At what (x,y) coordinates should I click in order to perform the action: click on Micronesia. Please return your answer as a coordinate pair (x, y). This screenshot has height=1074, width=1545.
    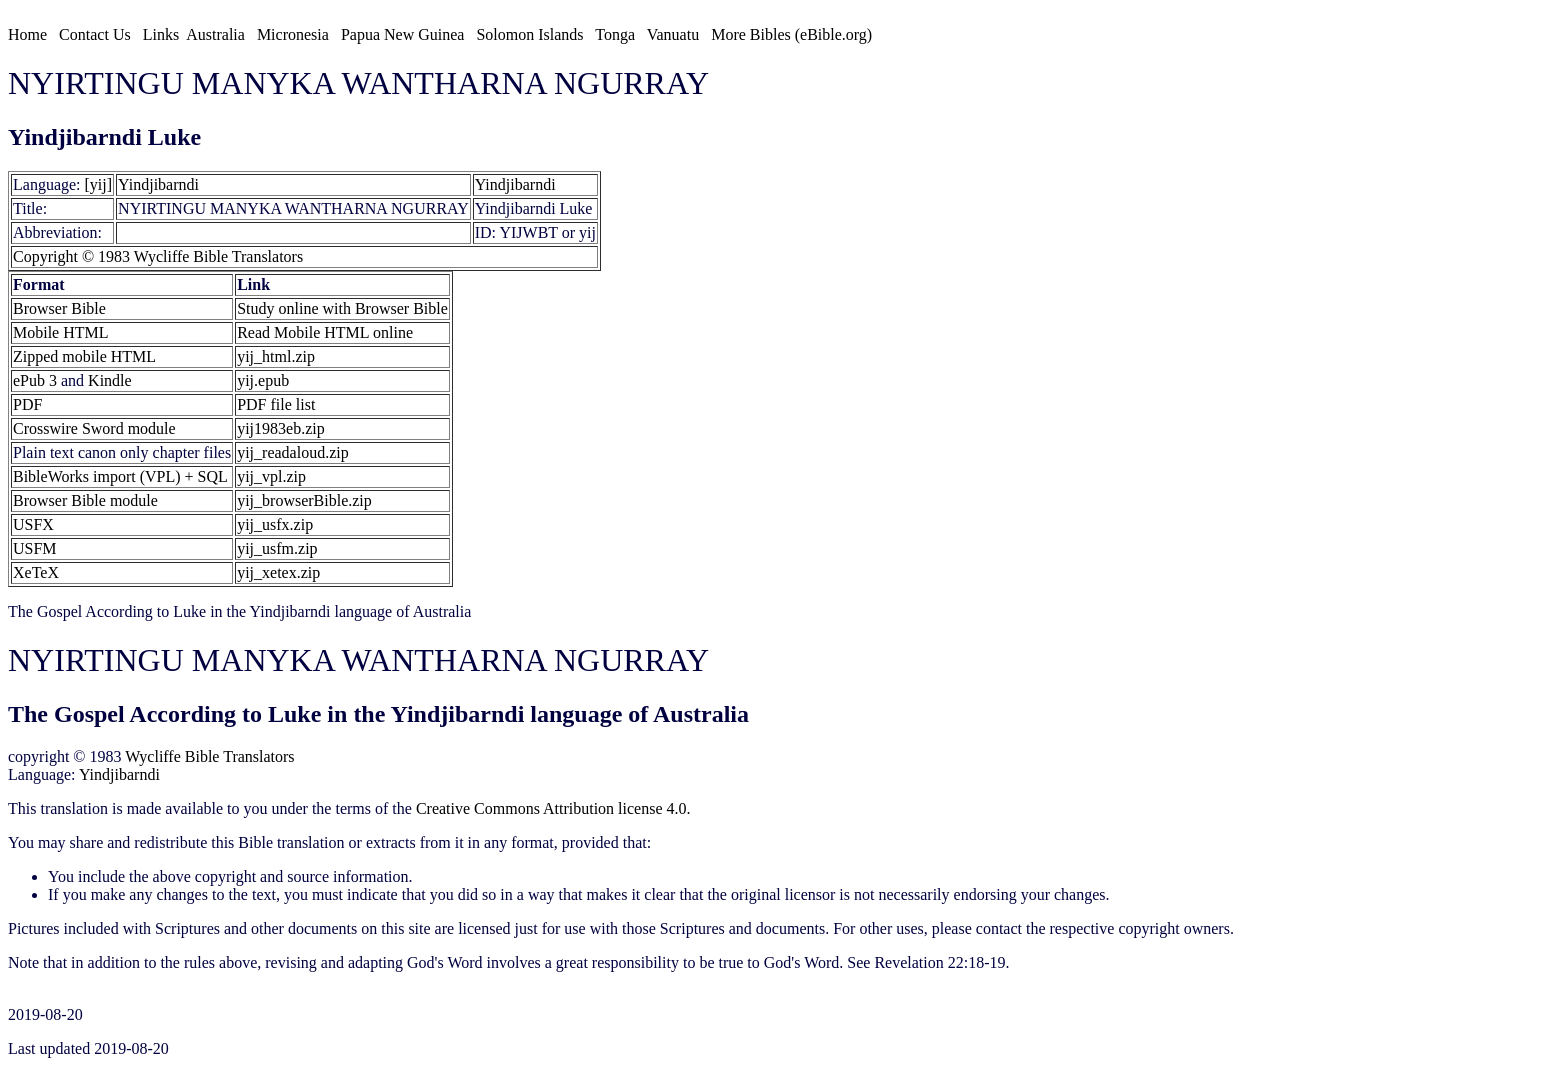
    Looking at the image, I should click on (293, 34).